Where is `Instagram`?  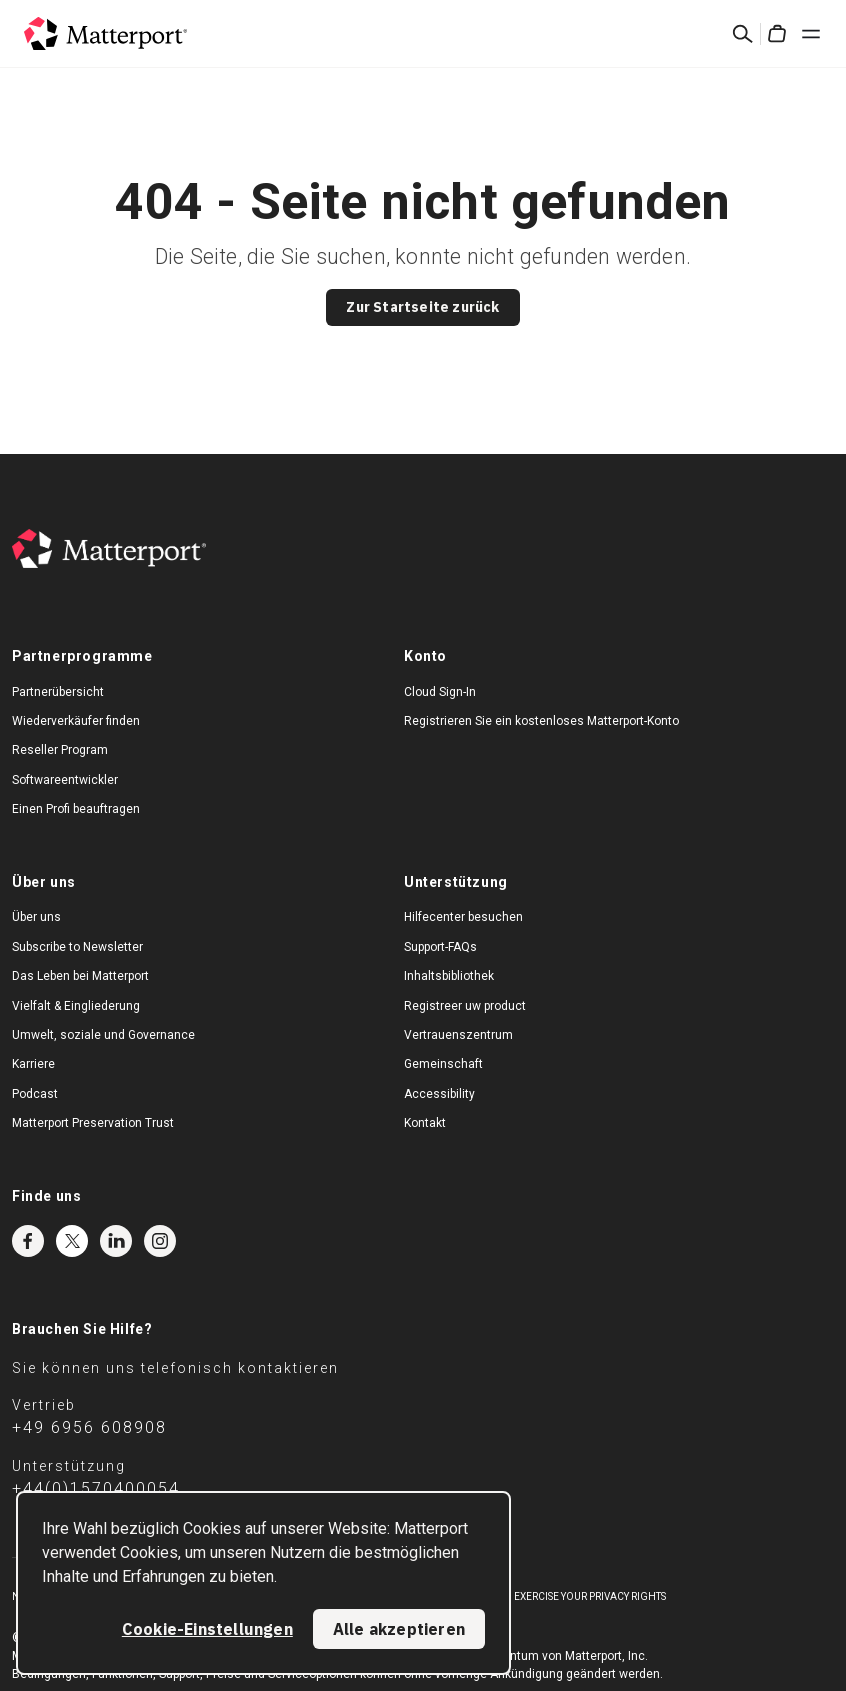
Instagram is located at coordinates (160, 1241).